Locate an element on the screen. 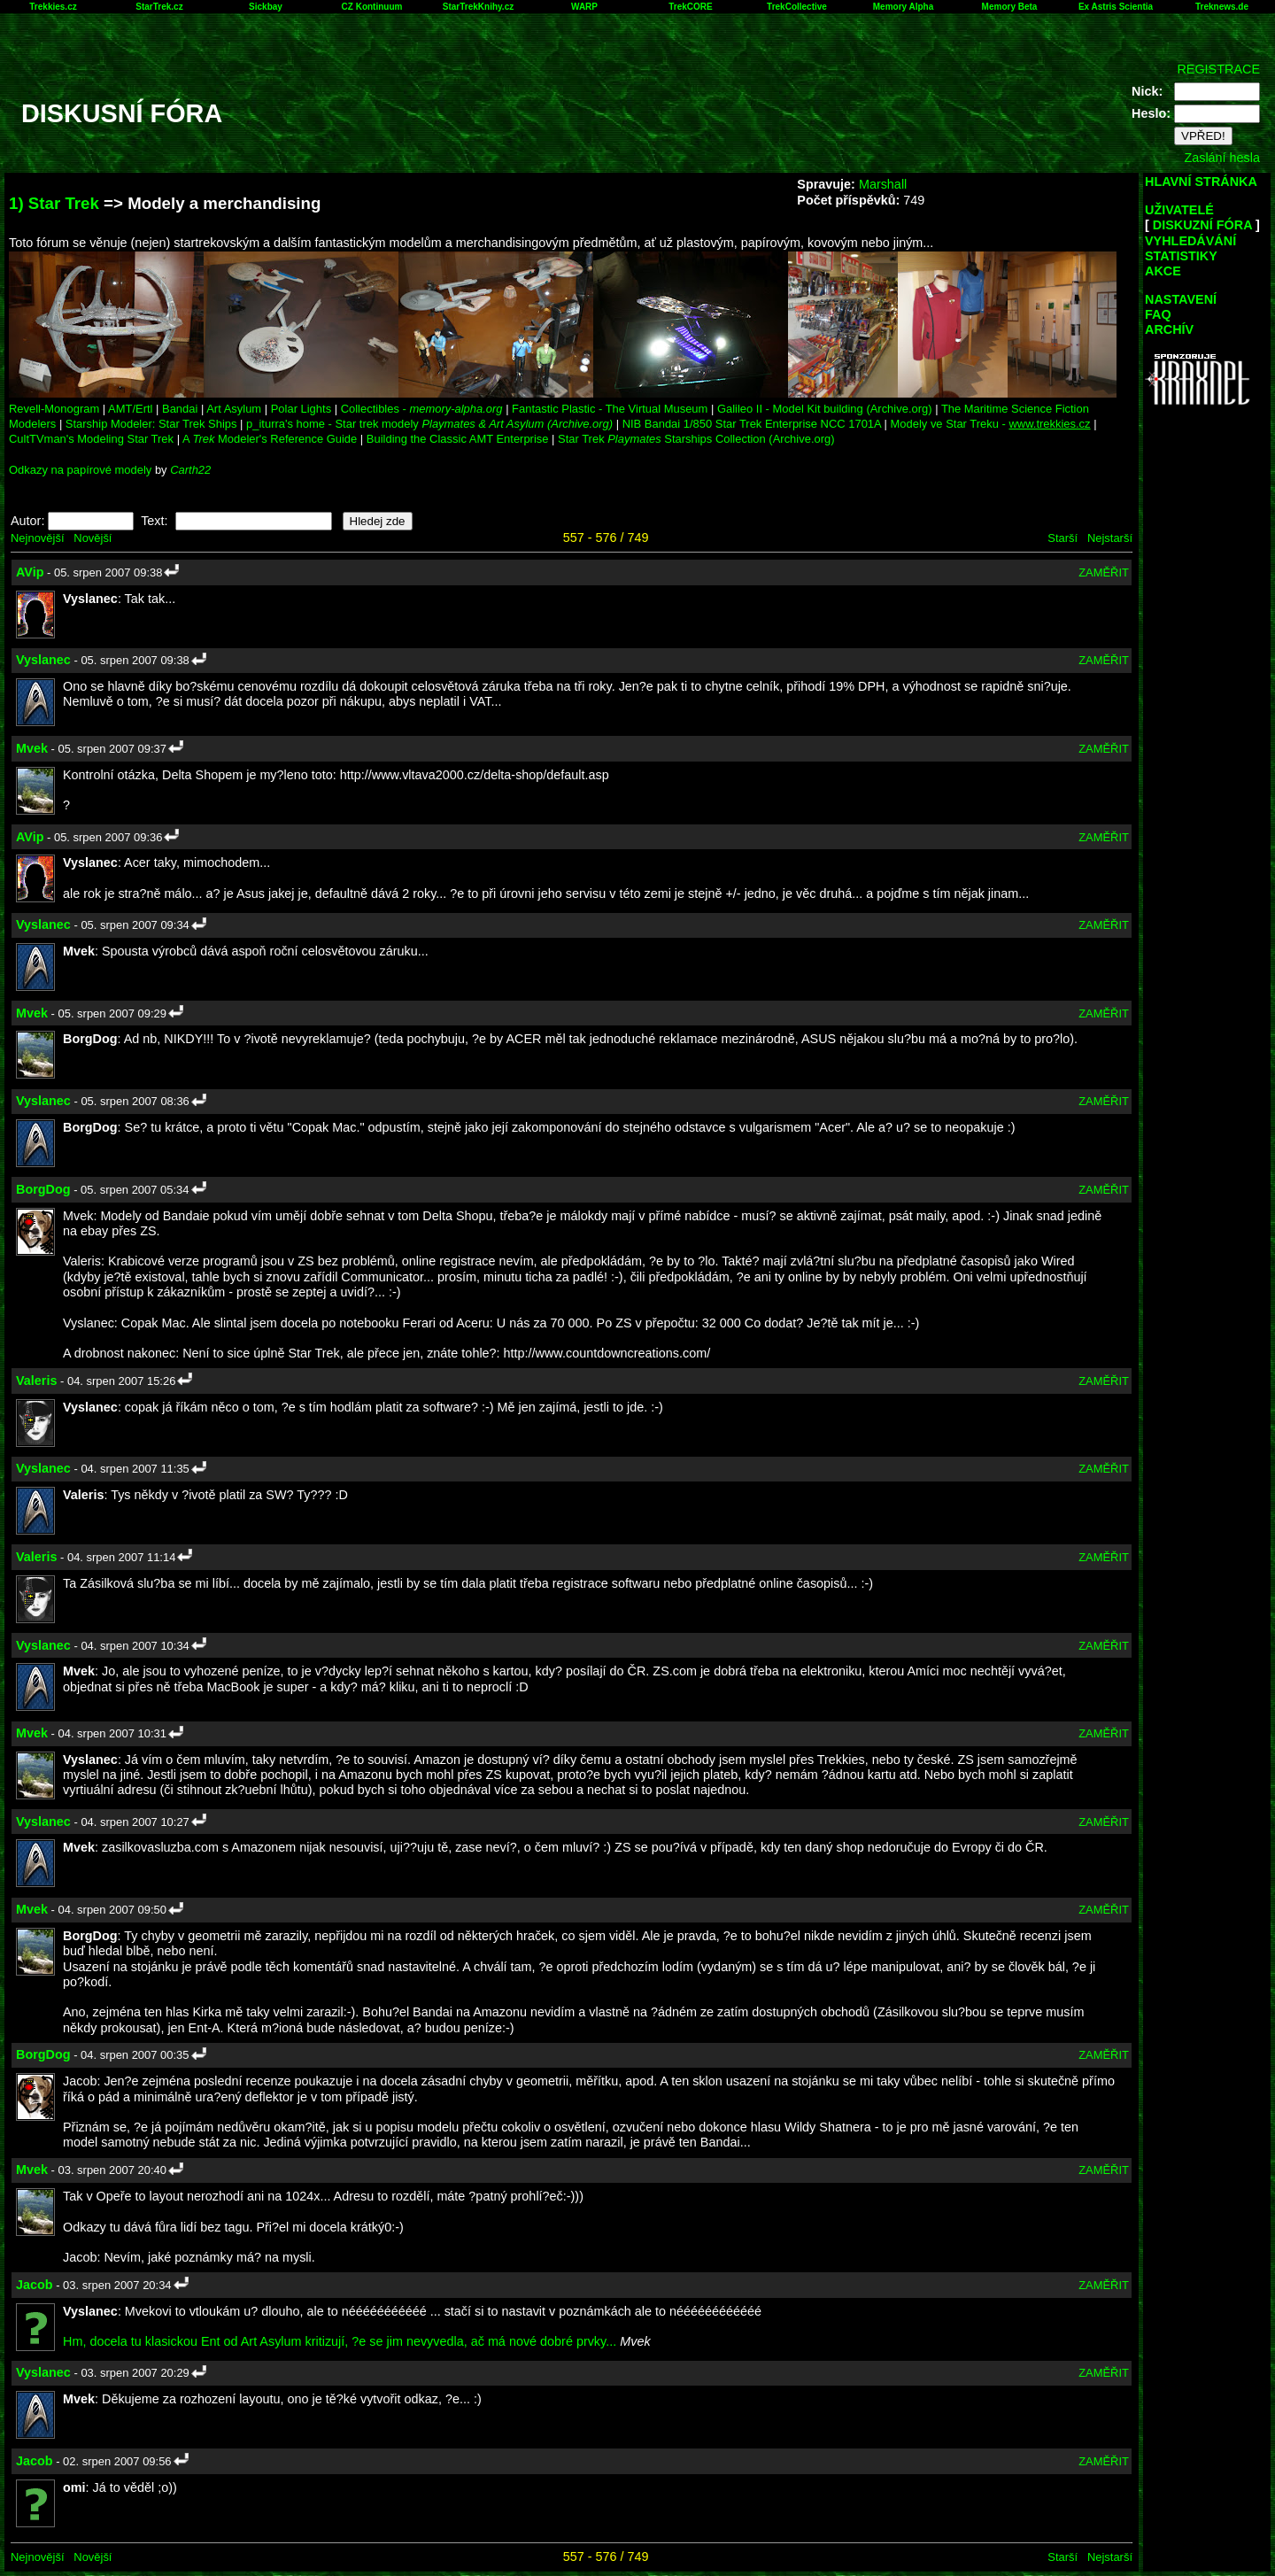 The width and height of the screenshot is (1275, 2576). CZ Kontinuum is located at coordinates (372, 7).